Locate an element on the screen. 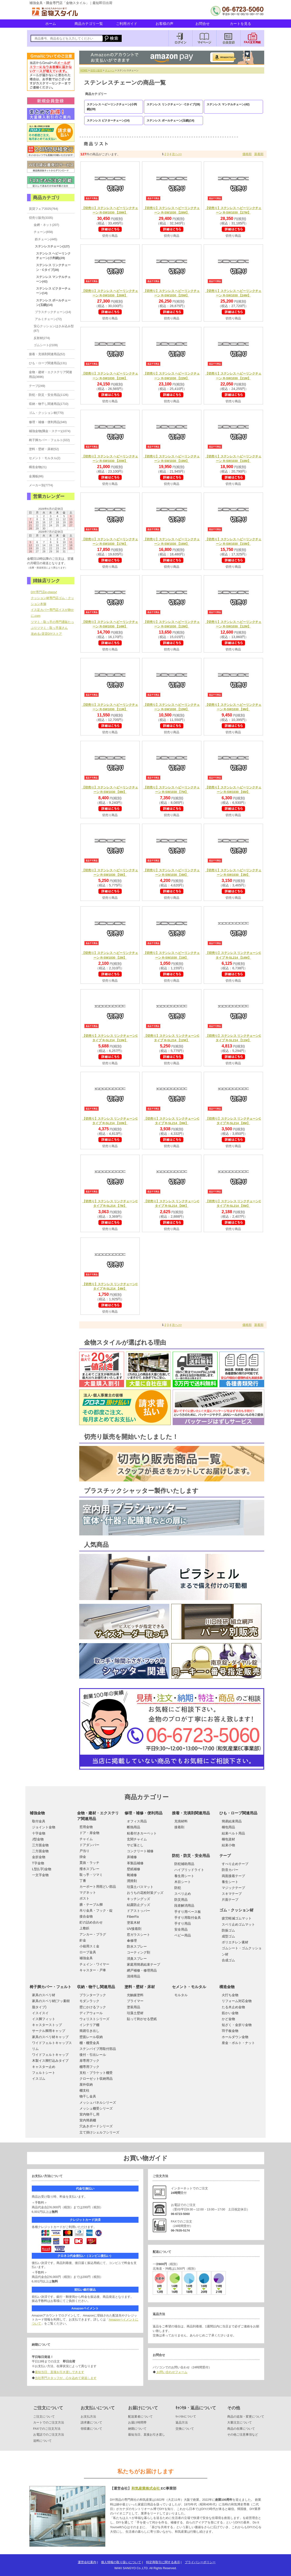  羽子板金物 is located at coordinates (230, 2031).